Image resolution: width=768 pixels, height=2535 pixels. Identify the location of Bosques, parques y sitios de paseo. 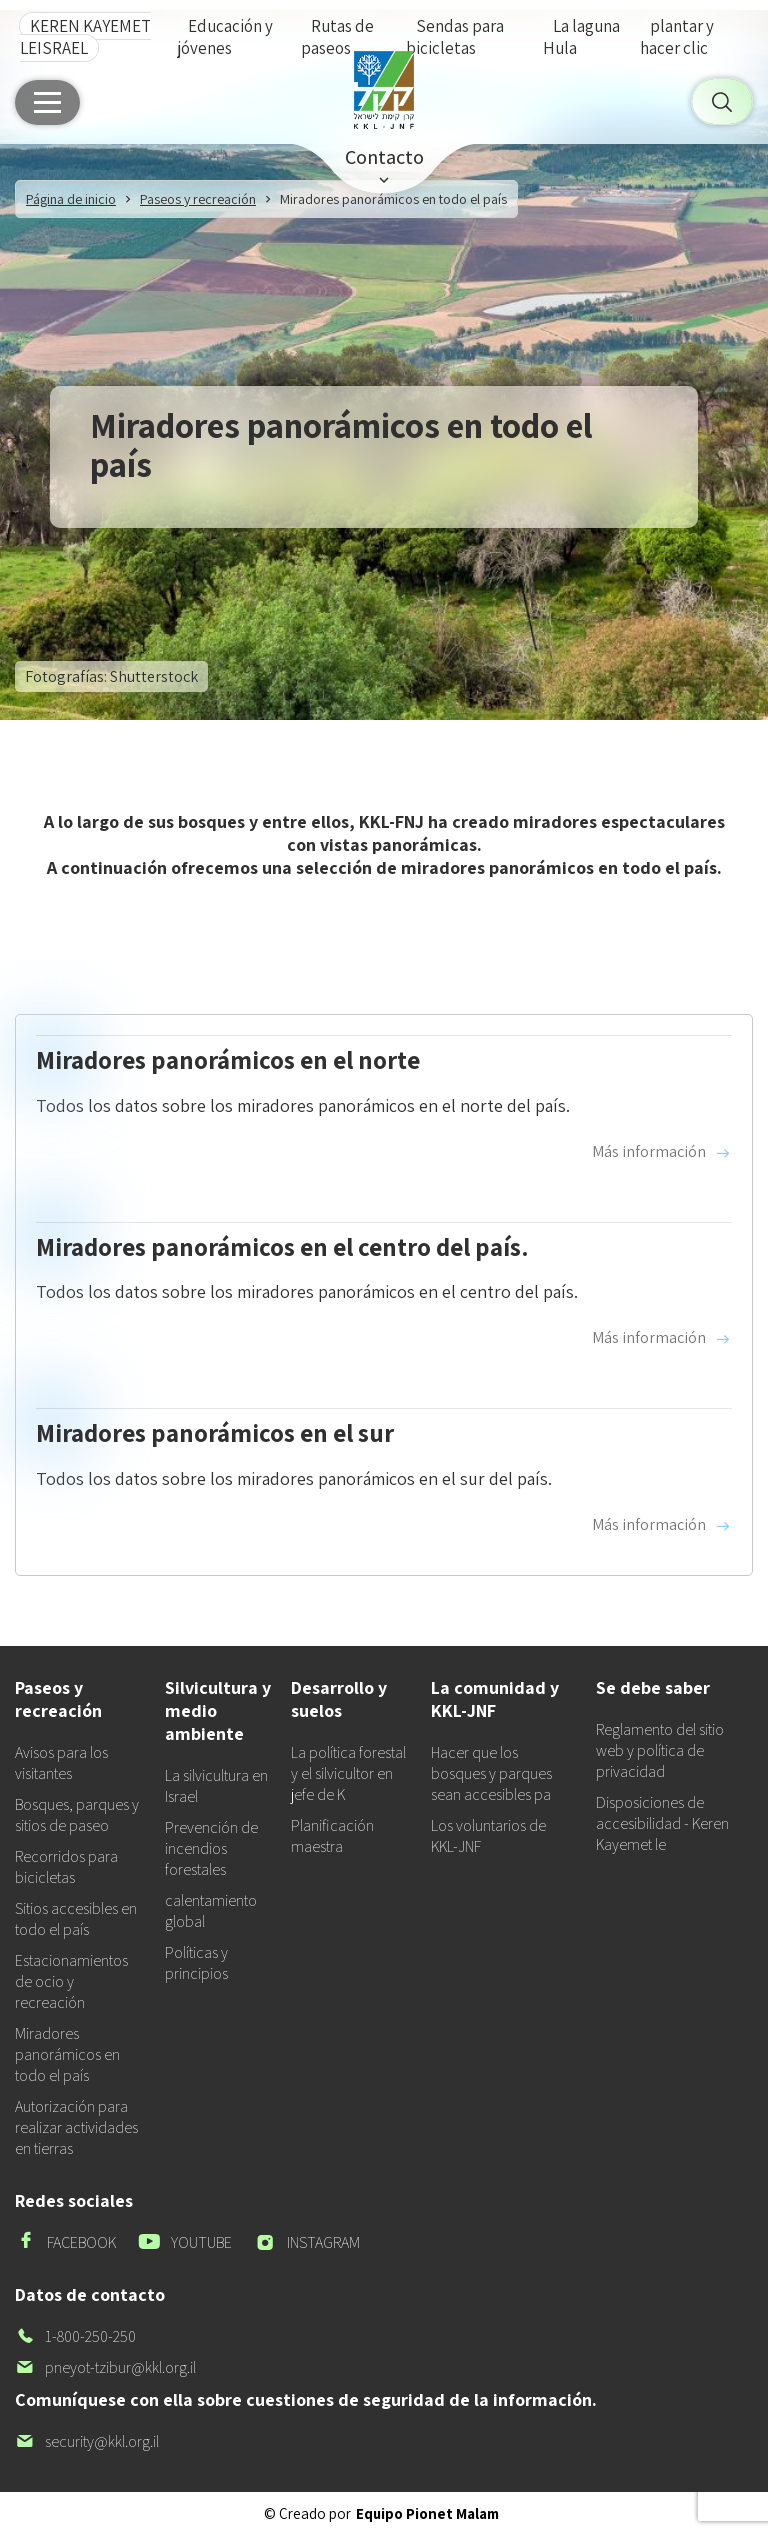
(77, 1815).